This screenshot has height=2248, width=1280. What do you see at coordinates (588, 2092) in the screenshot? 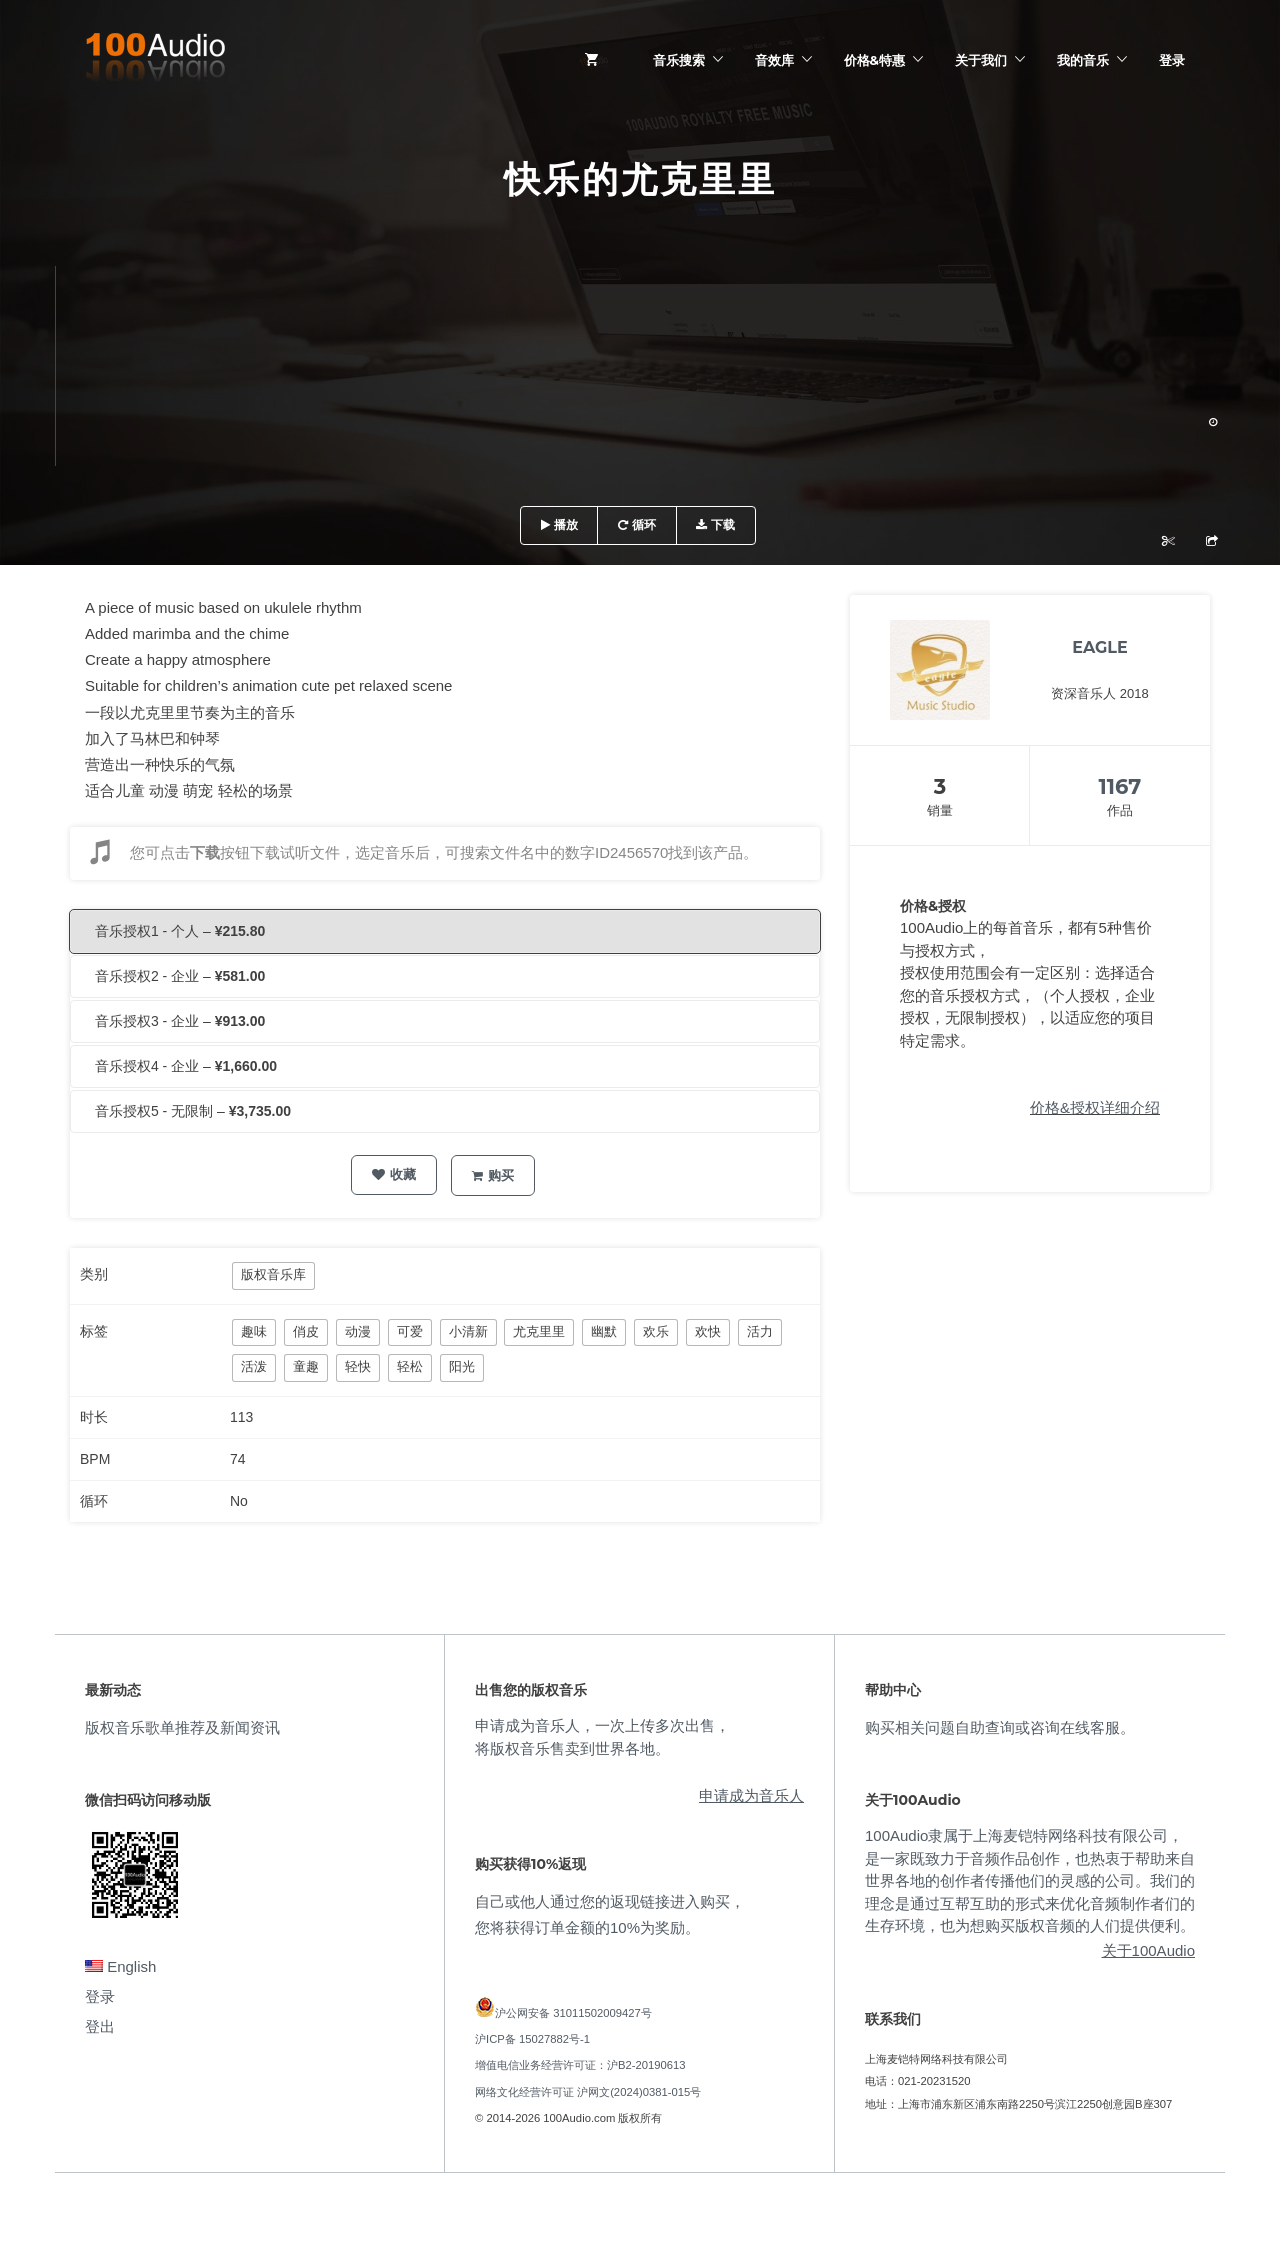
I see `网络文化经营许可证 沪网文(2024)0381-015号` at bounding box center [588, 2092].